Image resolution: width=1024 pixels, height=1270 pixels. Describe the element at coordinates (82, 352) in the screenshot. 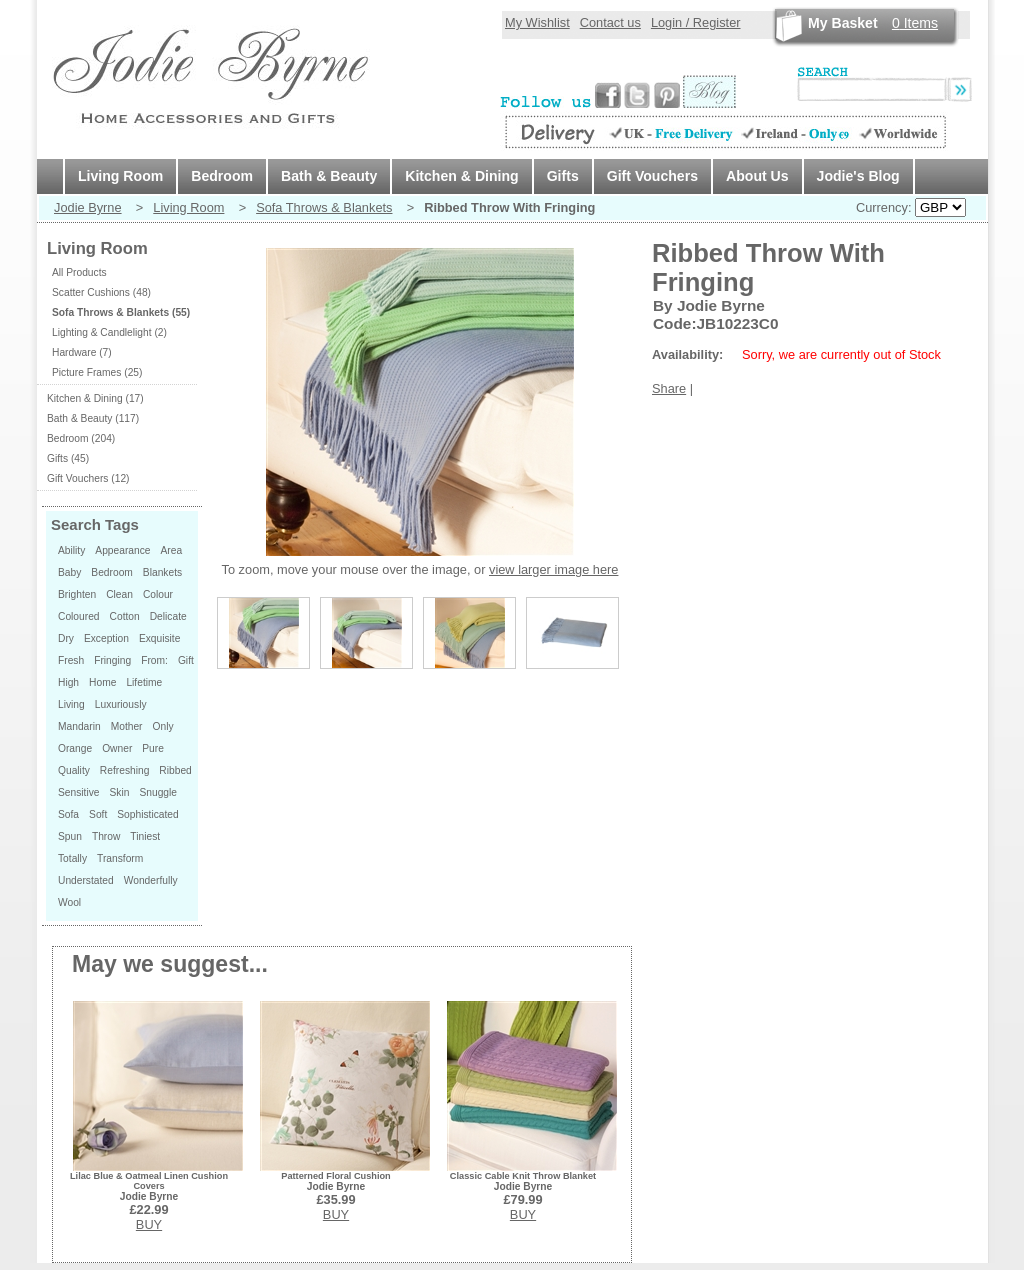

I see `Hardware (7)` at that location.